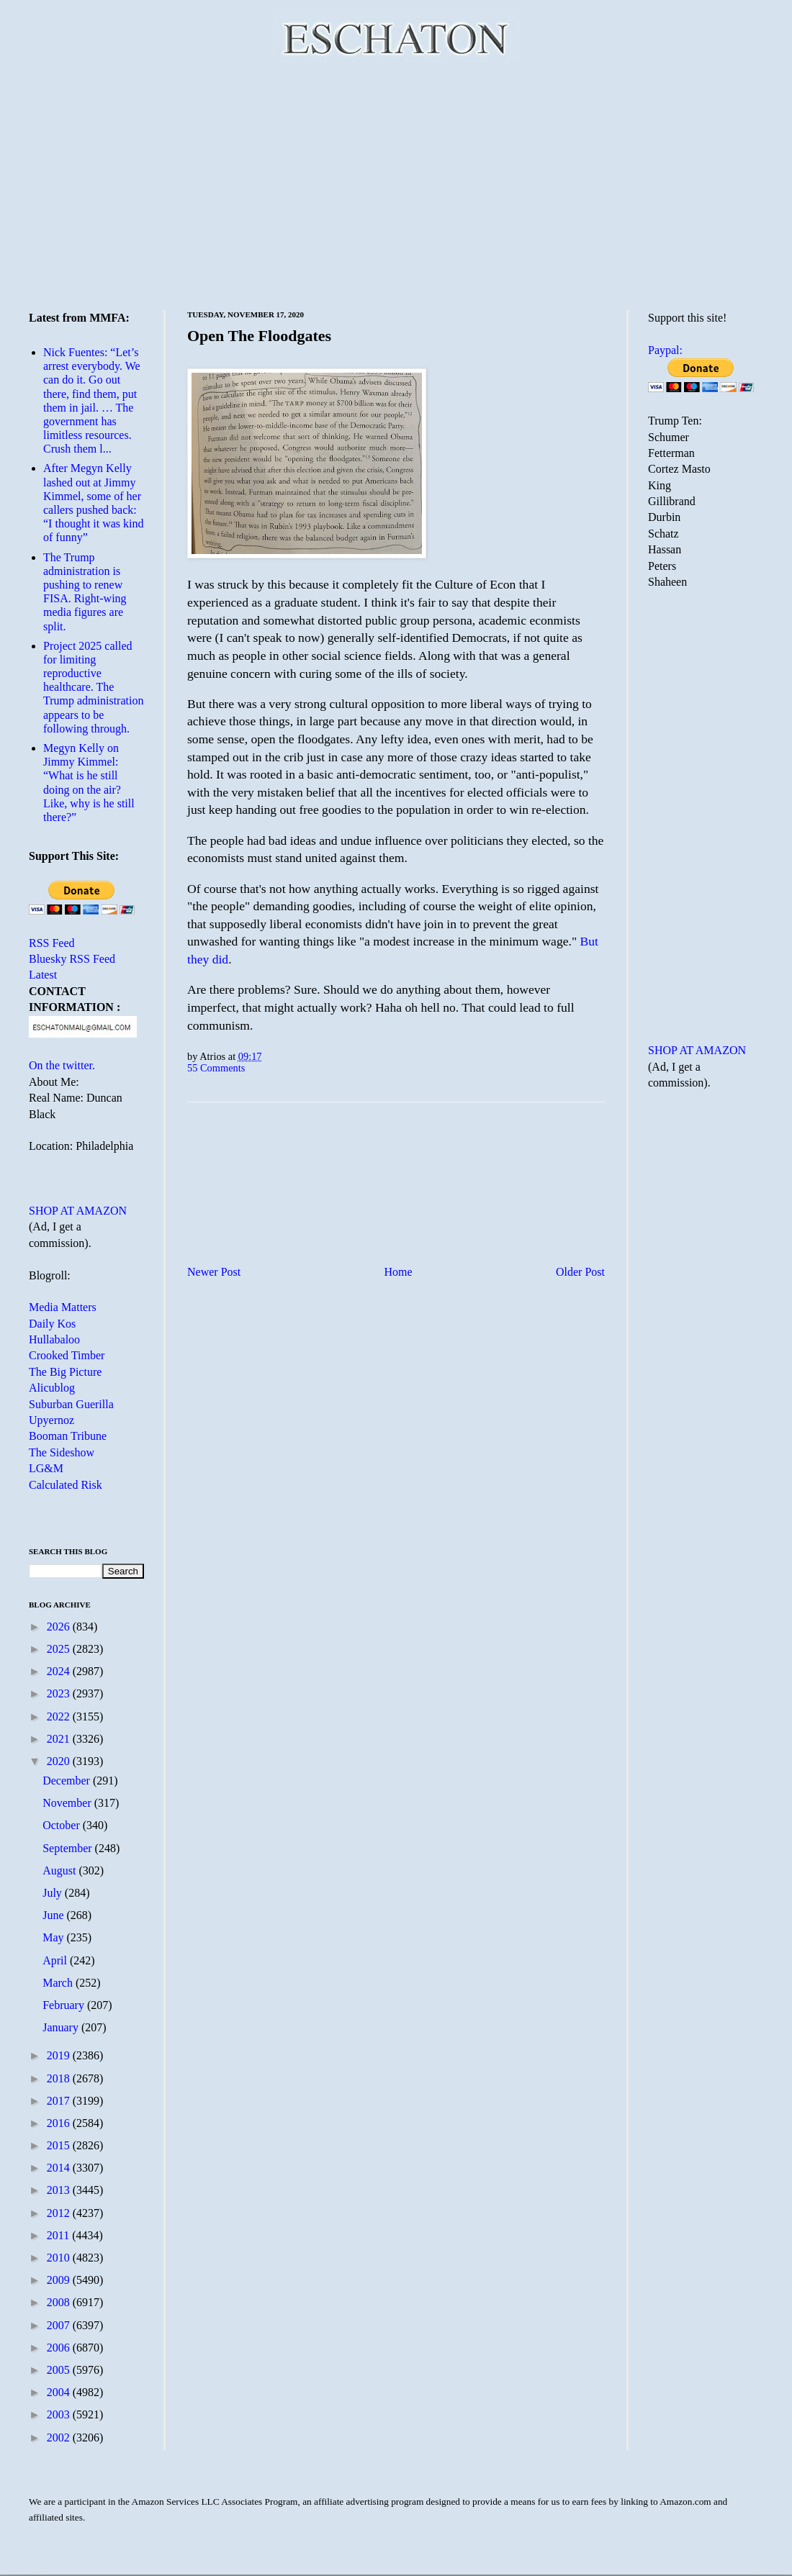 The height and width of the screenshot is (2576, 792). What do you see at coordinates (213, 1272) in the screenshot?
I see `Newer Post` at bounding box center [213, 1272].